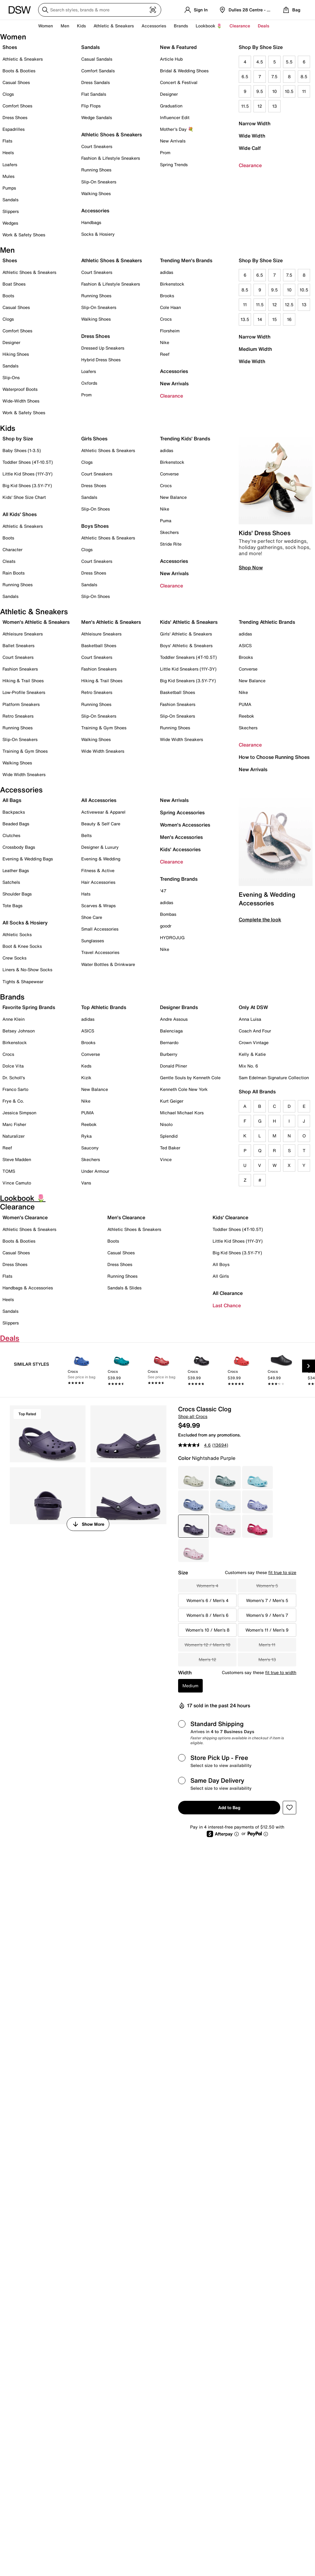 The image size is (315, 2576). I want to click on 12.5, so click(289, 304).